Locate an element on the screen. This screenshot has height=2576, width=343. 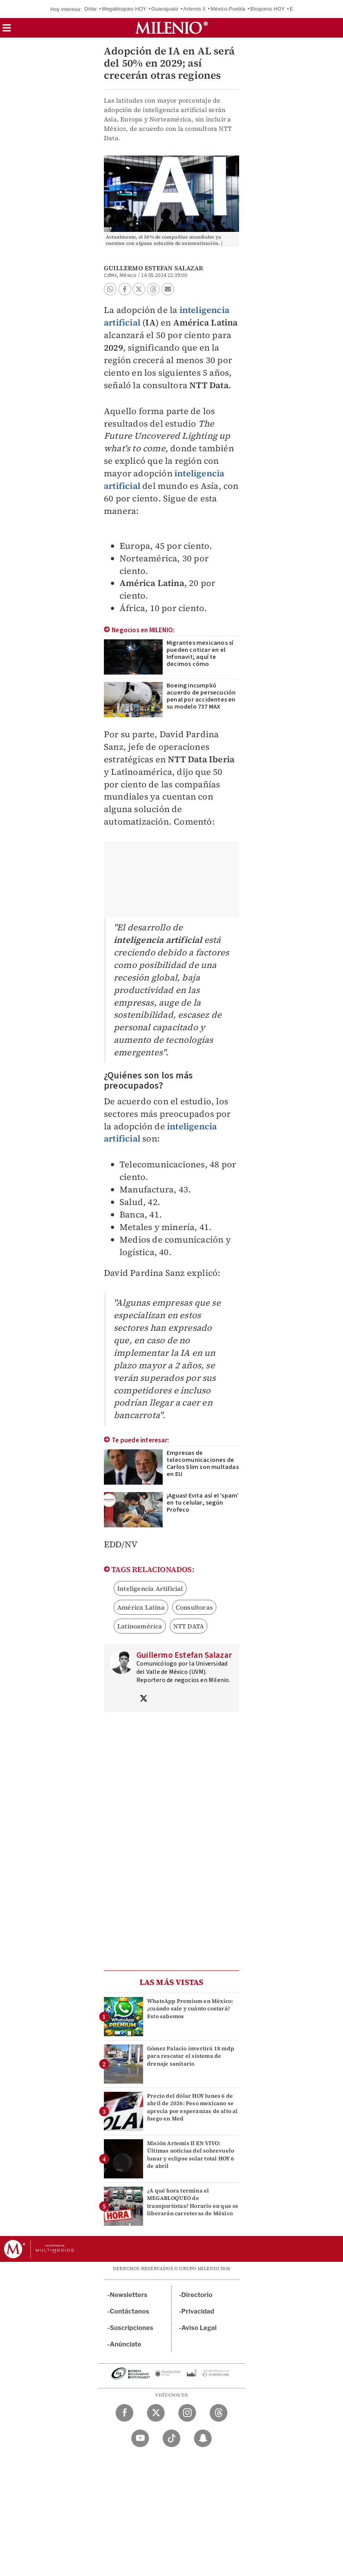
Inteligencia Artificial is located at coordinates (150, 1588).